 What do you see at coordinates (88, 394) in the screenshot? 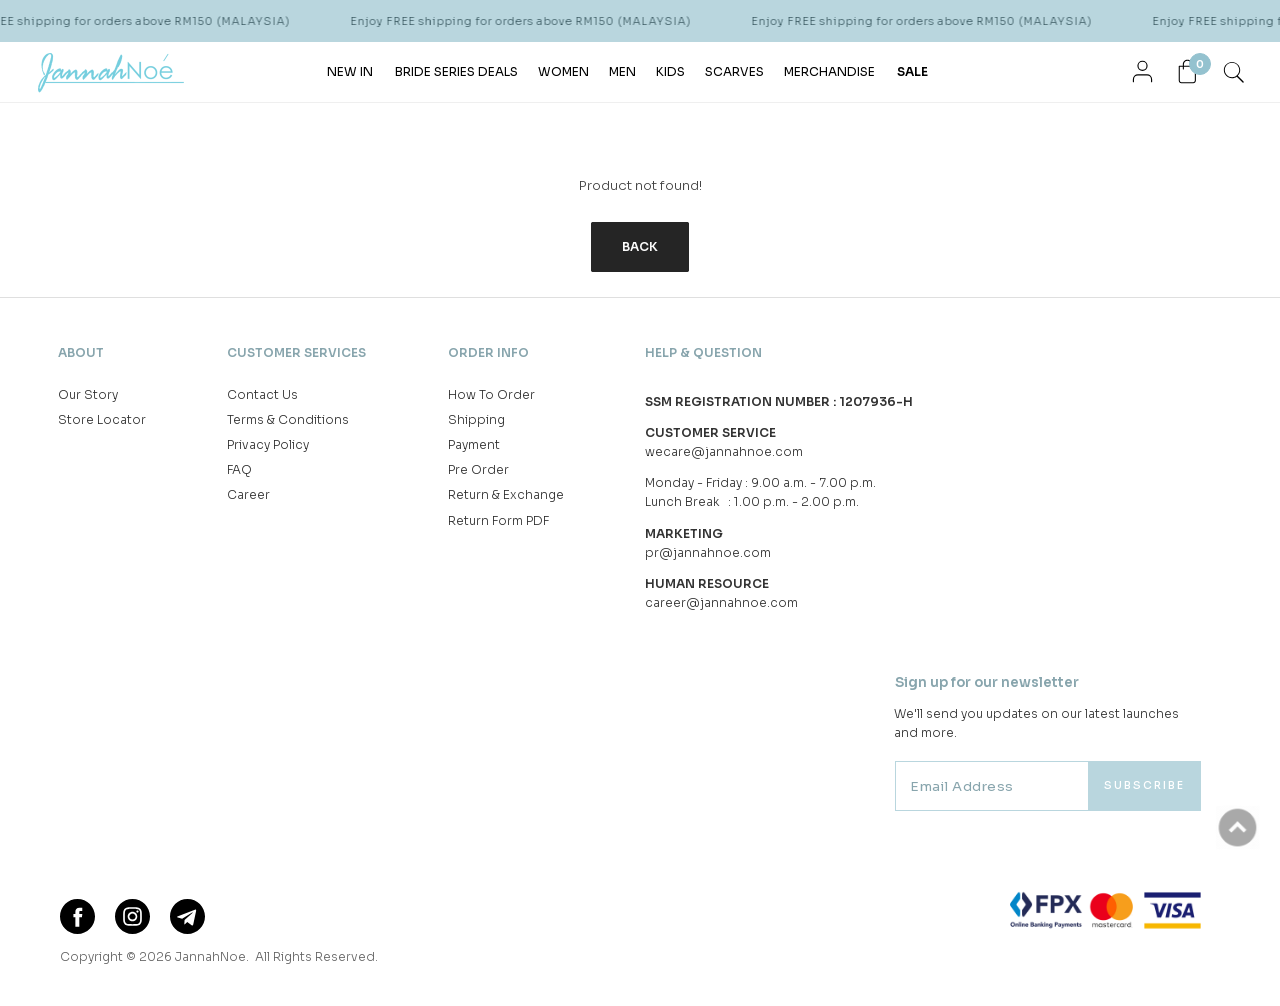
I see `Our Story` at bounding box center [88, 394].